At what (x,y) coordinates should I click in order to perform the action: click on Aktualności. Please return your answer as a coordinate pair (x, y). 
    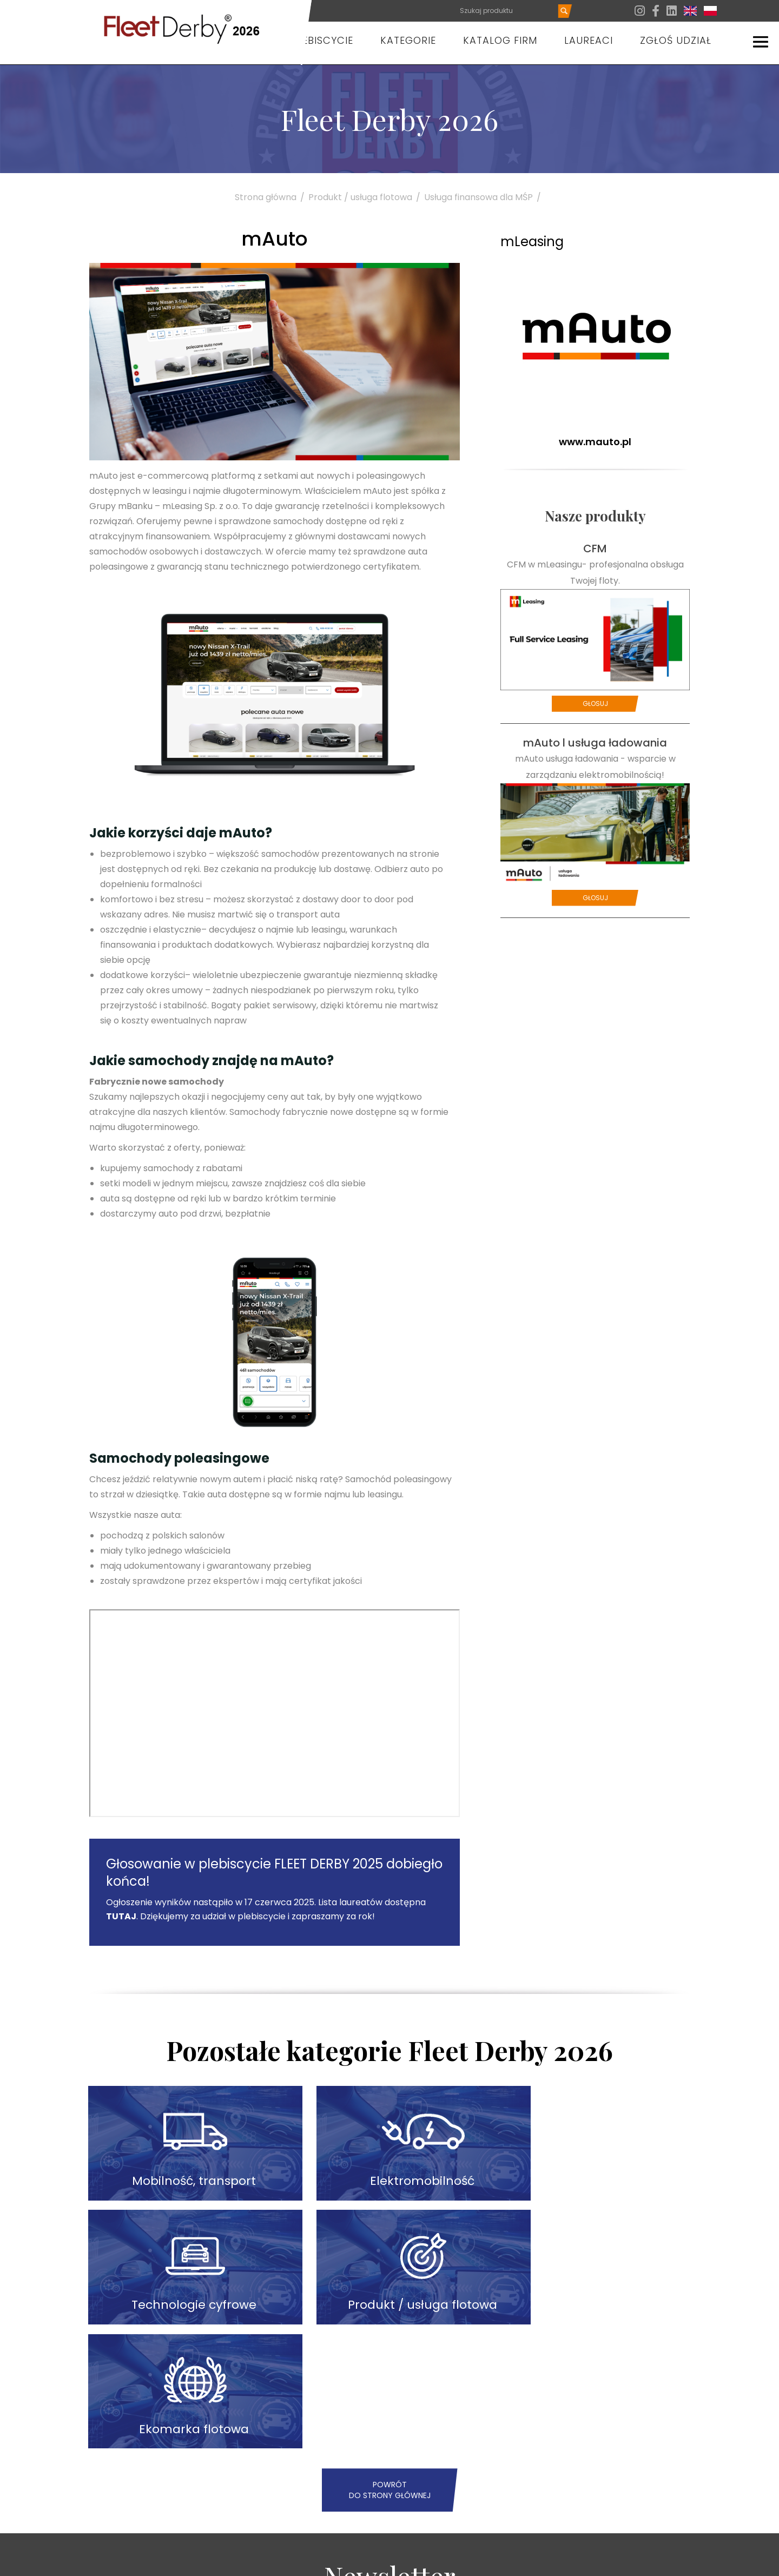
    Looking at the image, I should click on (454, 2561).